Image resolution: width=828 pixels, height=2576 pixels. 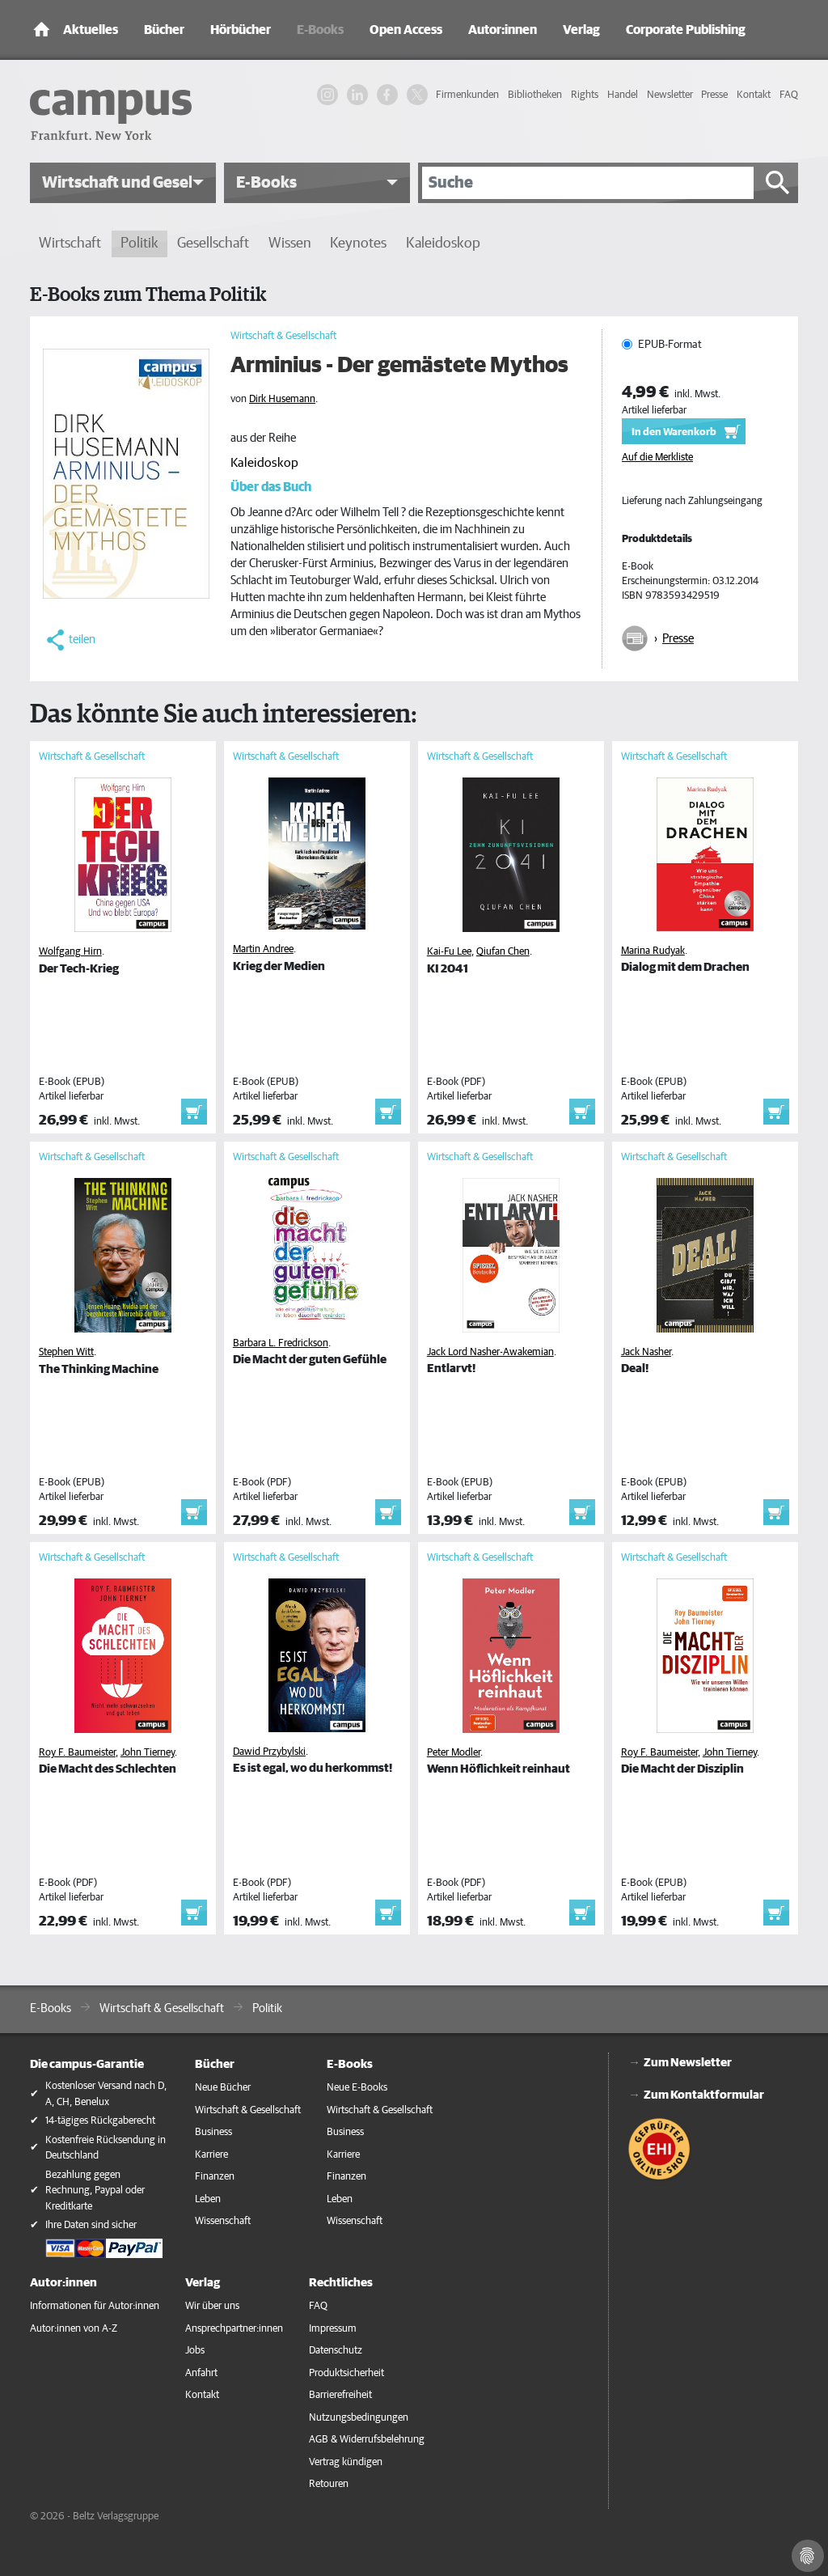 I want to click on Jack Lord Nasher-Awakemian, so click(x=490, y=1352).